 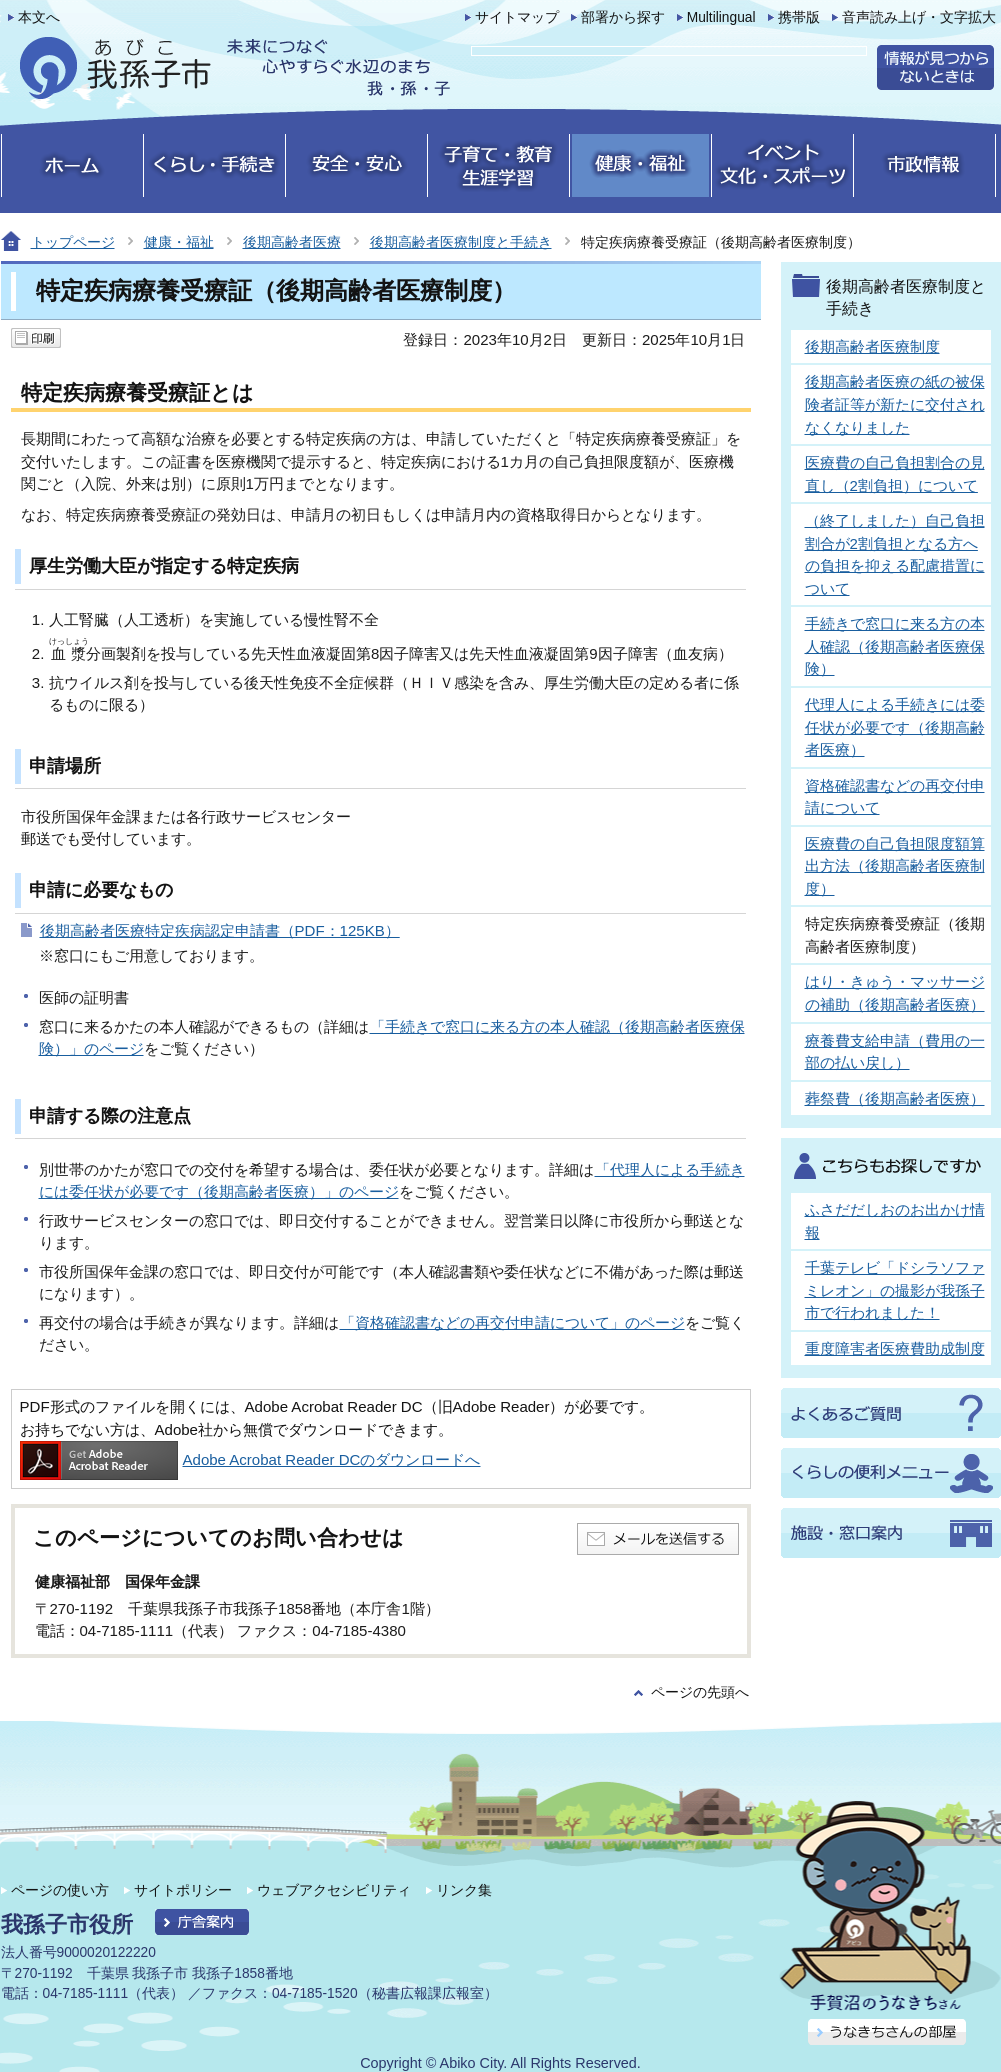 I want to click on トップページ, so click(x=73, y=242).